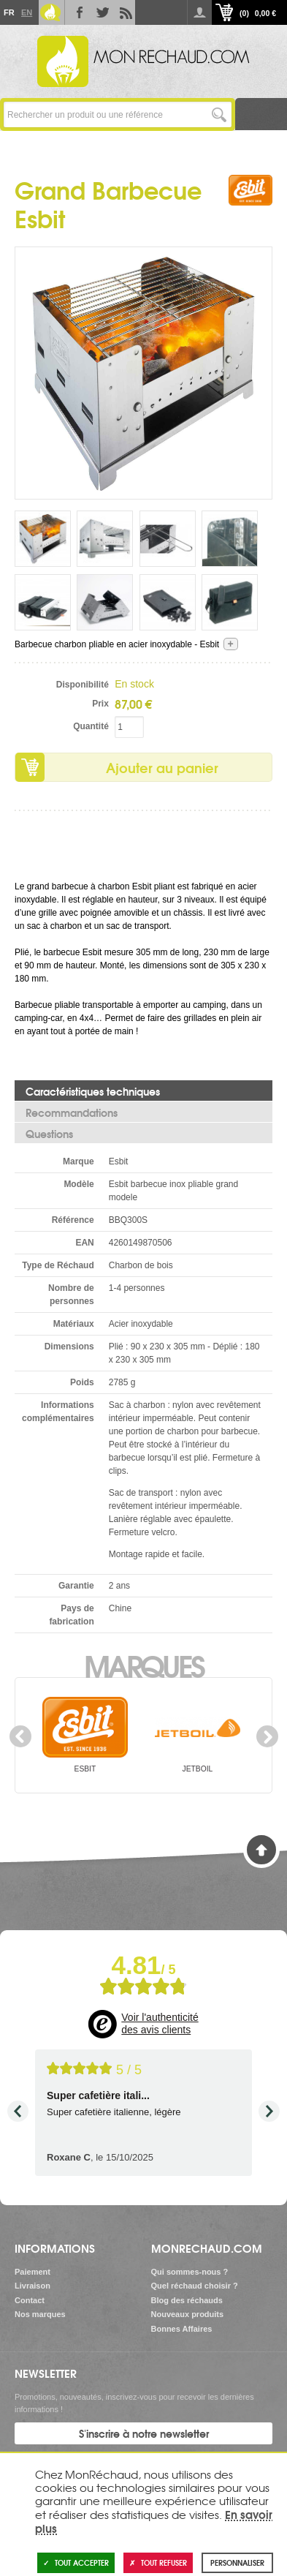 The height and width of the screenshot is (2576, 287). I want to click on Se connecter, so click(199, 12).